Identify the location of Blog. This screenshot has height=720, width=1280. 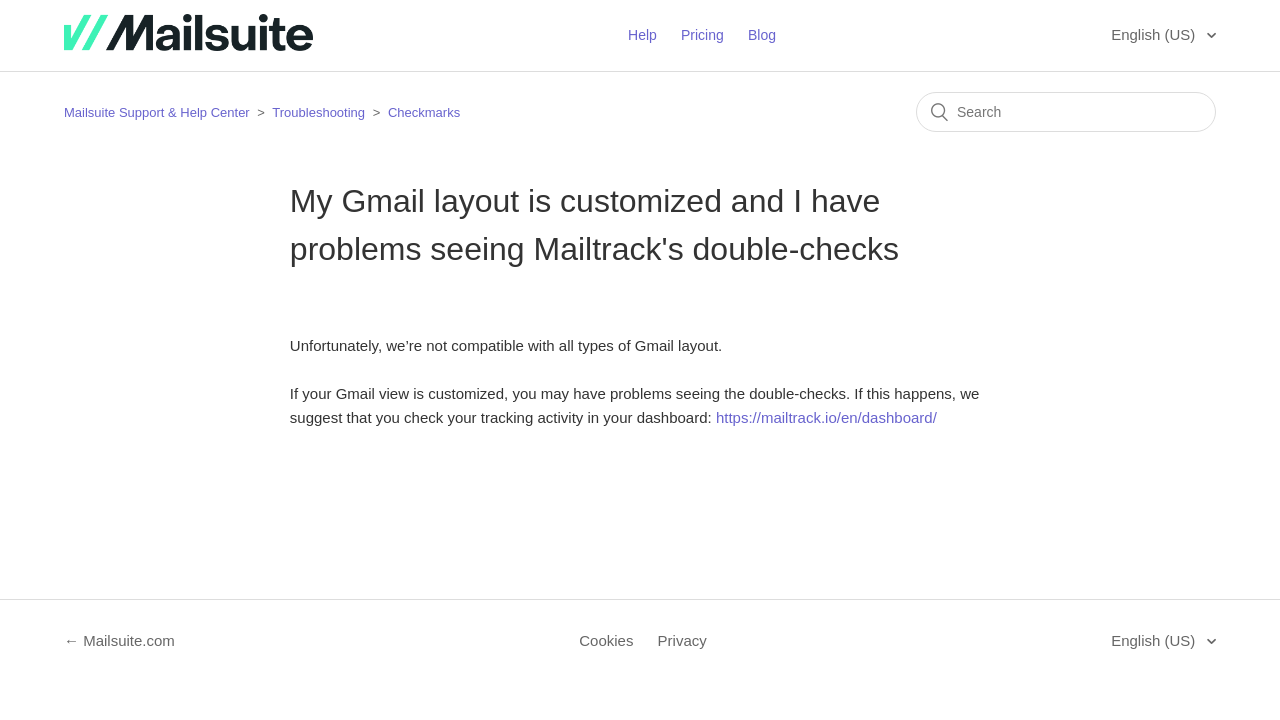
(762, 35).